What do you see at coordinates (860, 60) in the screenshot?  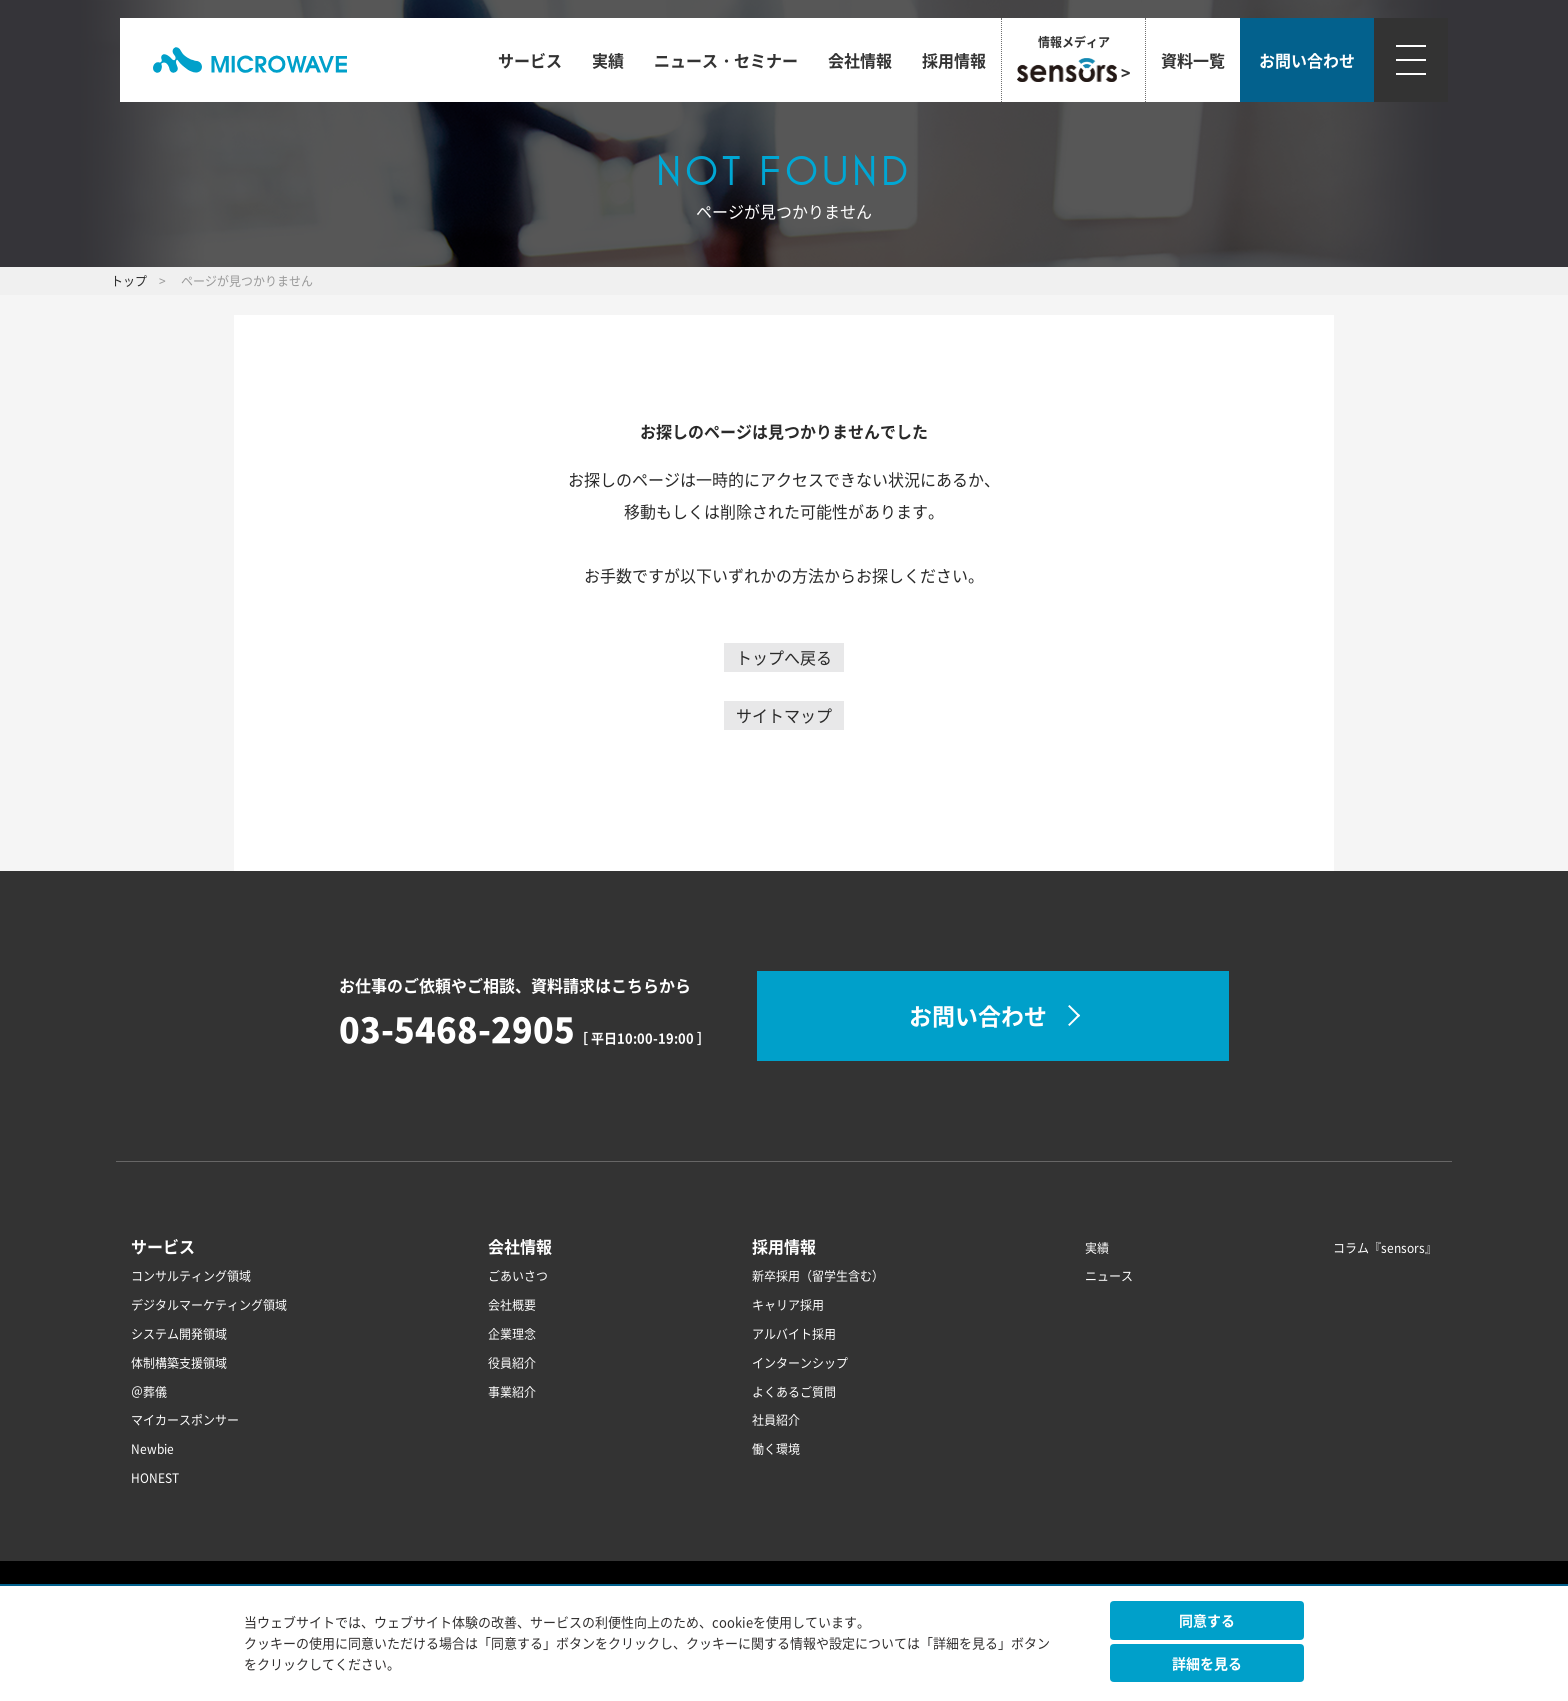 I see `会社情報` at bounding box center [860, 60].